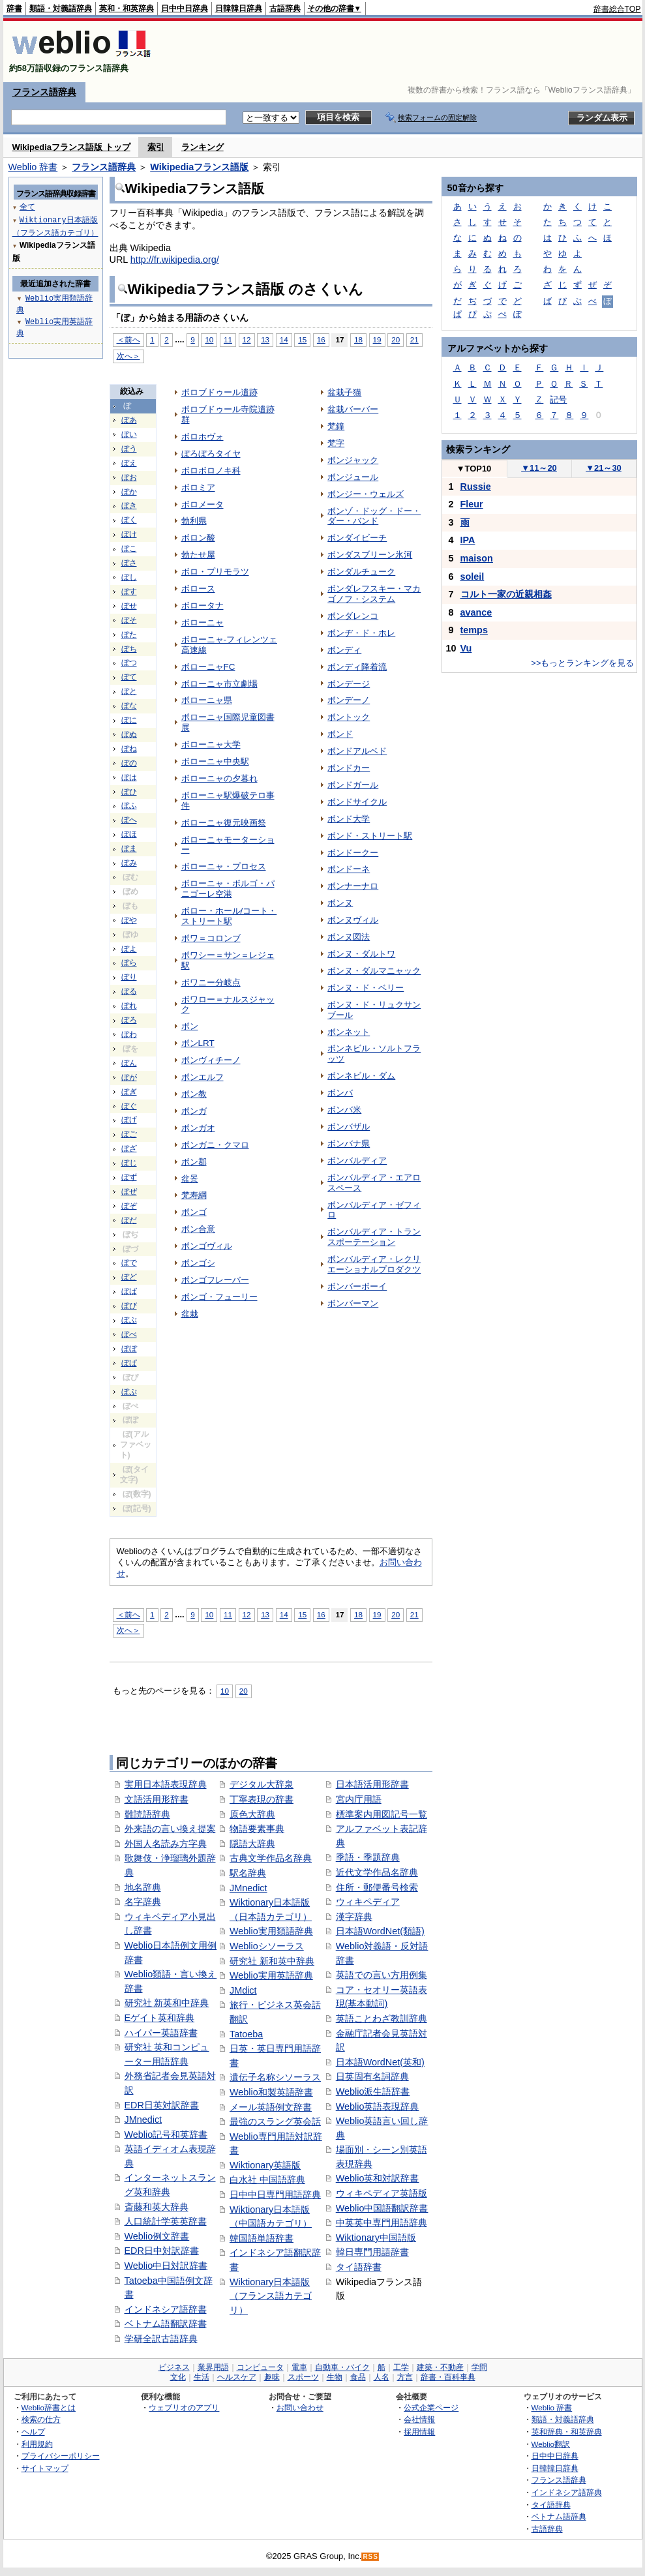  Describe the element at coordinates (229, 916) in the screenshot. I see `ボロー・ホール/コート・ストリート駅` at that location.